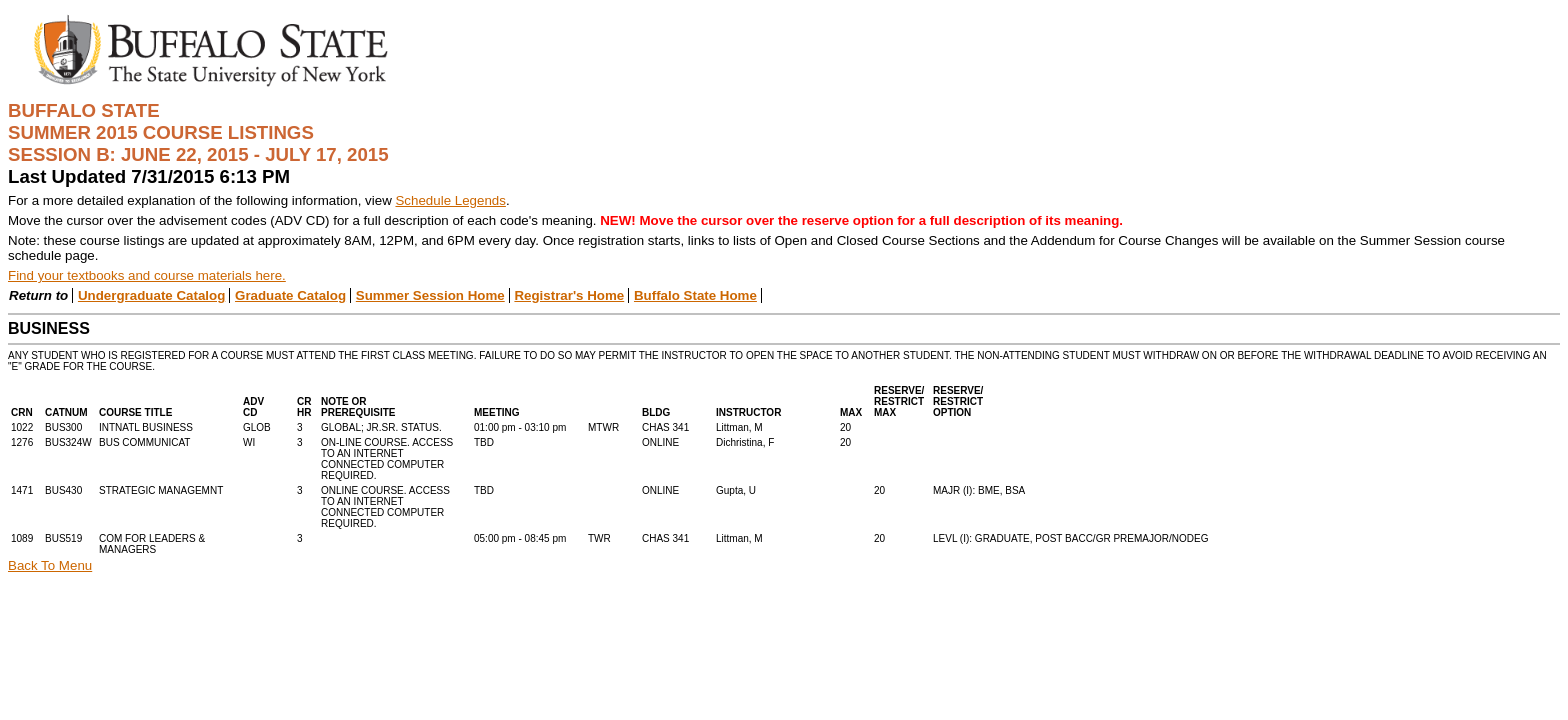  Describe the element at coordinates (569, 295) in the screenshot. I see `Registrar's Home` at that location.